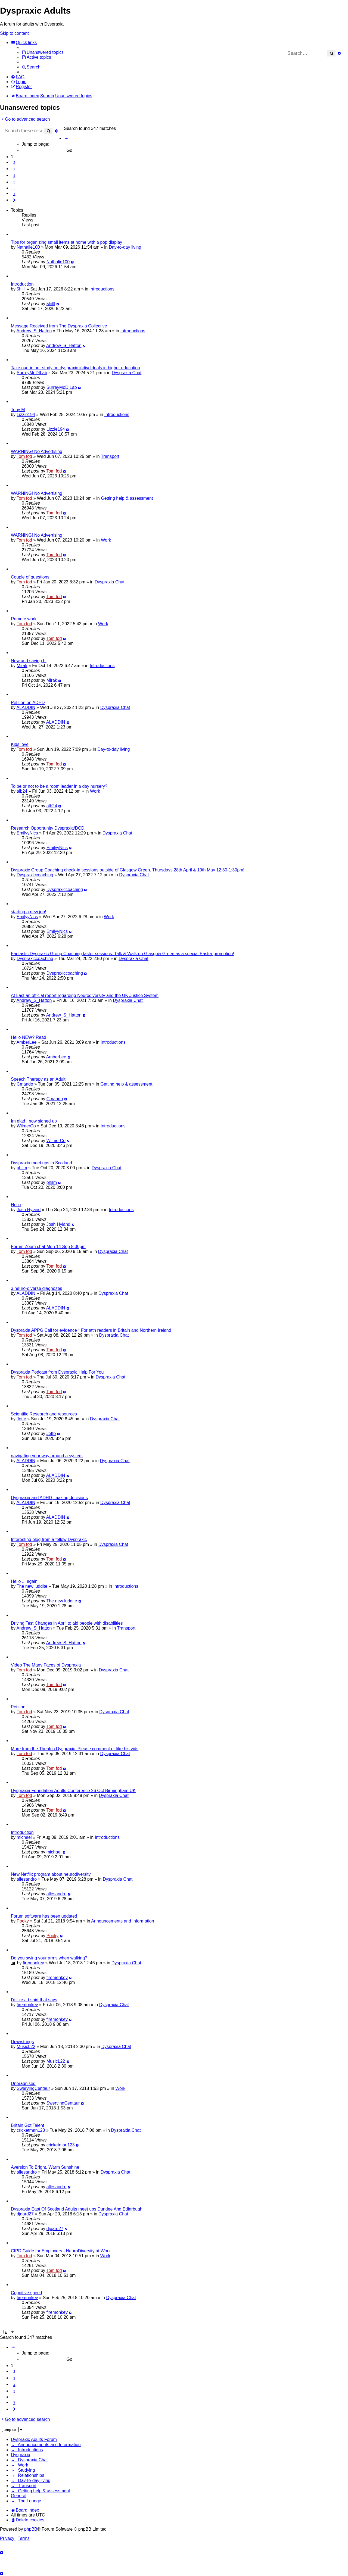 The width and height of the screenshot is (348, 2576). I want to click on Fantastic Dyspraxic Group Coaching taster sessions. Talk & Walk on Glasgow Green as a special Easter promotion!, so click(122, 953).